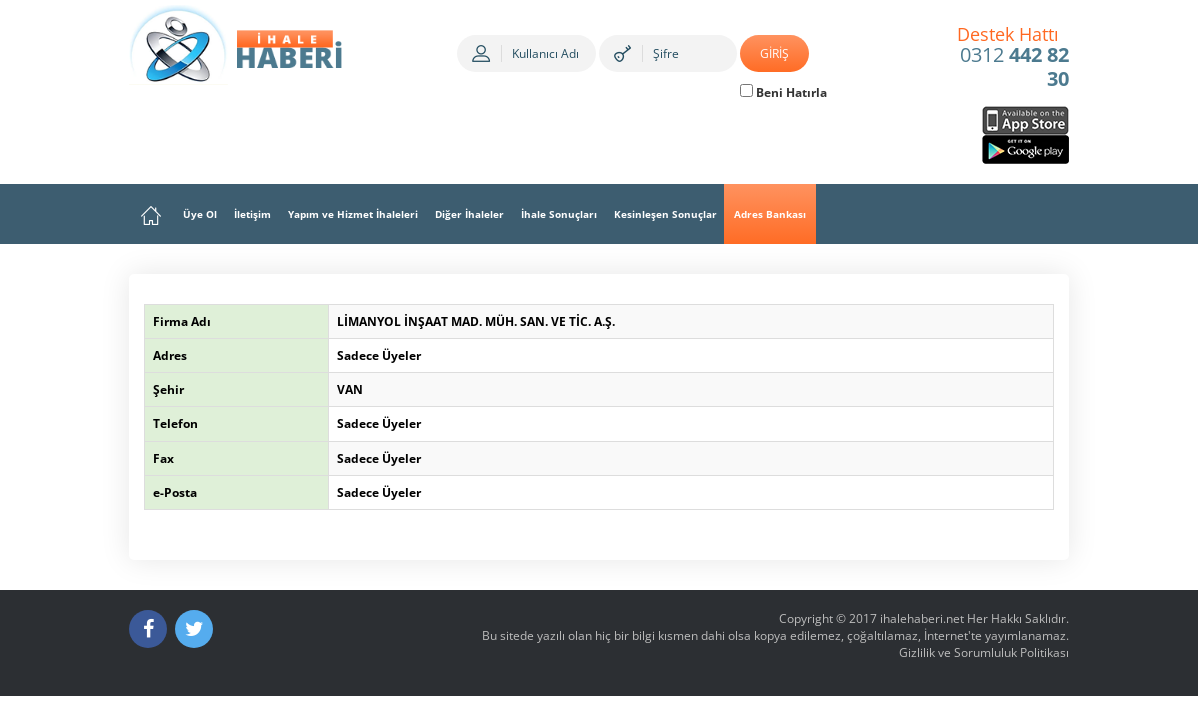 This screenshot has width=1198, height=720. What do you see at coordinates (559, 214) in the screenshot?
I see `İhale Sonuçları` at bounding box center [559, 214].